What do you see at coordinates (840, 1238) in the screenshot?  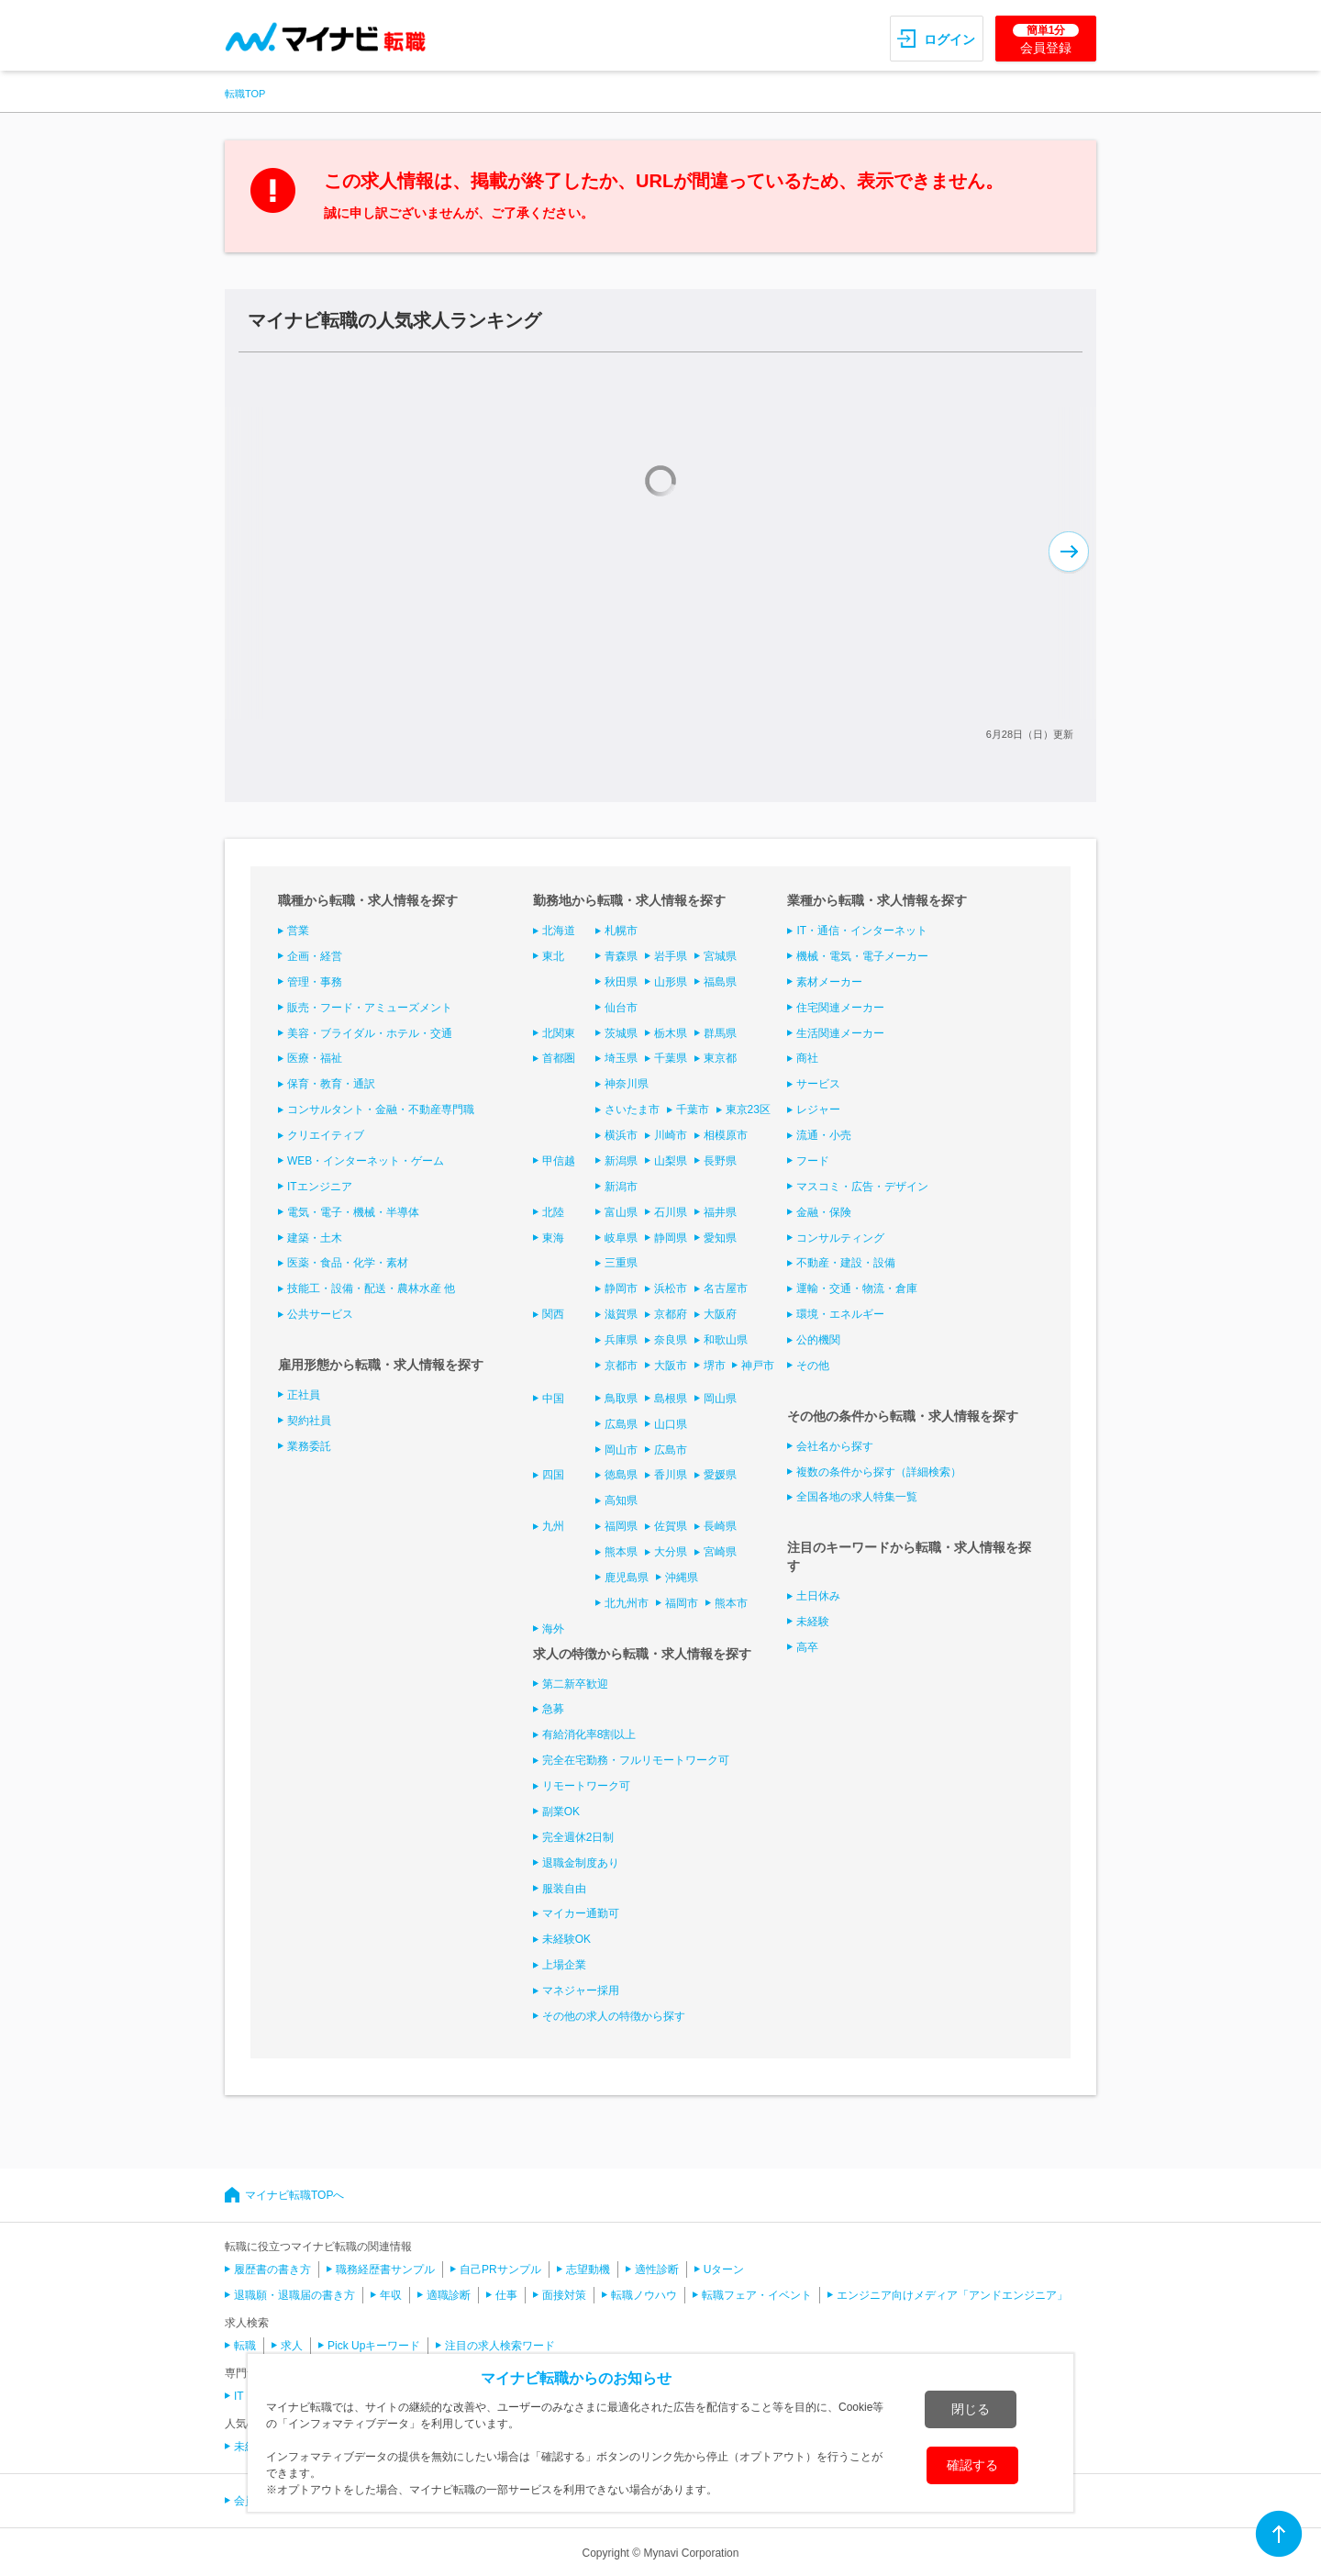 I see `コンサルティング` at bounding box center [840, 1238].